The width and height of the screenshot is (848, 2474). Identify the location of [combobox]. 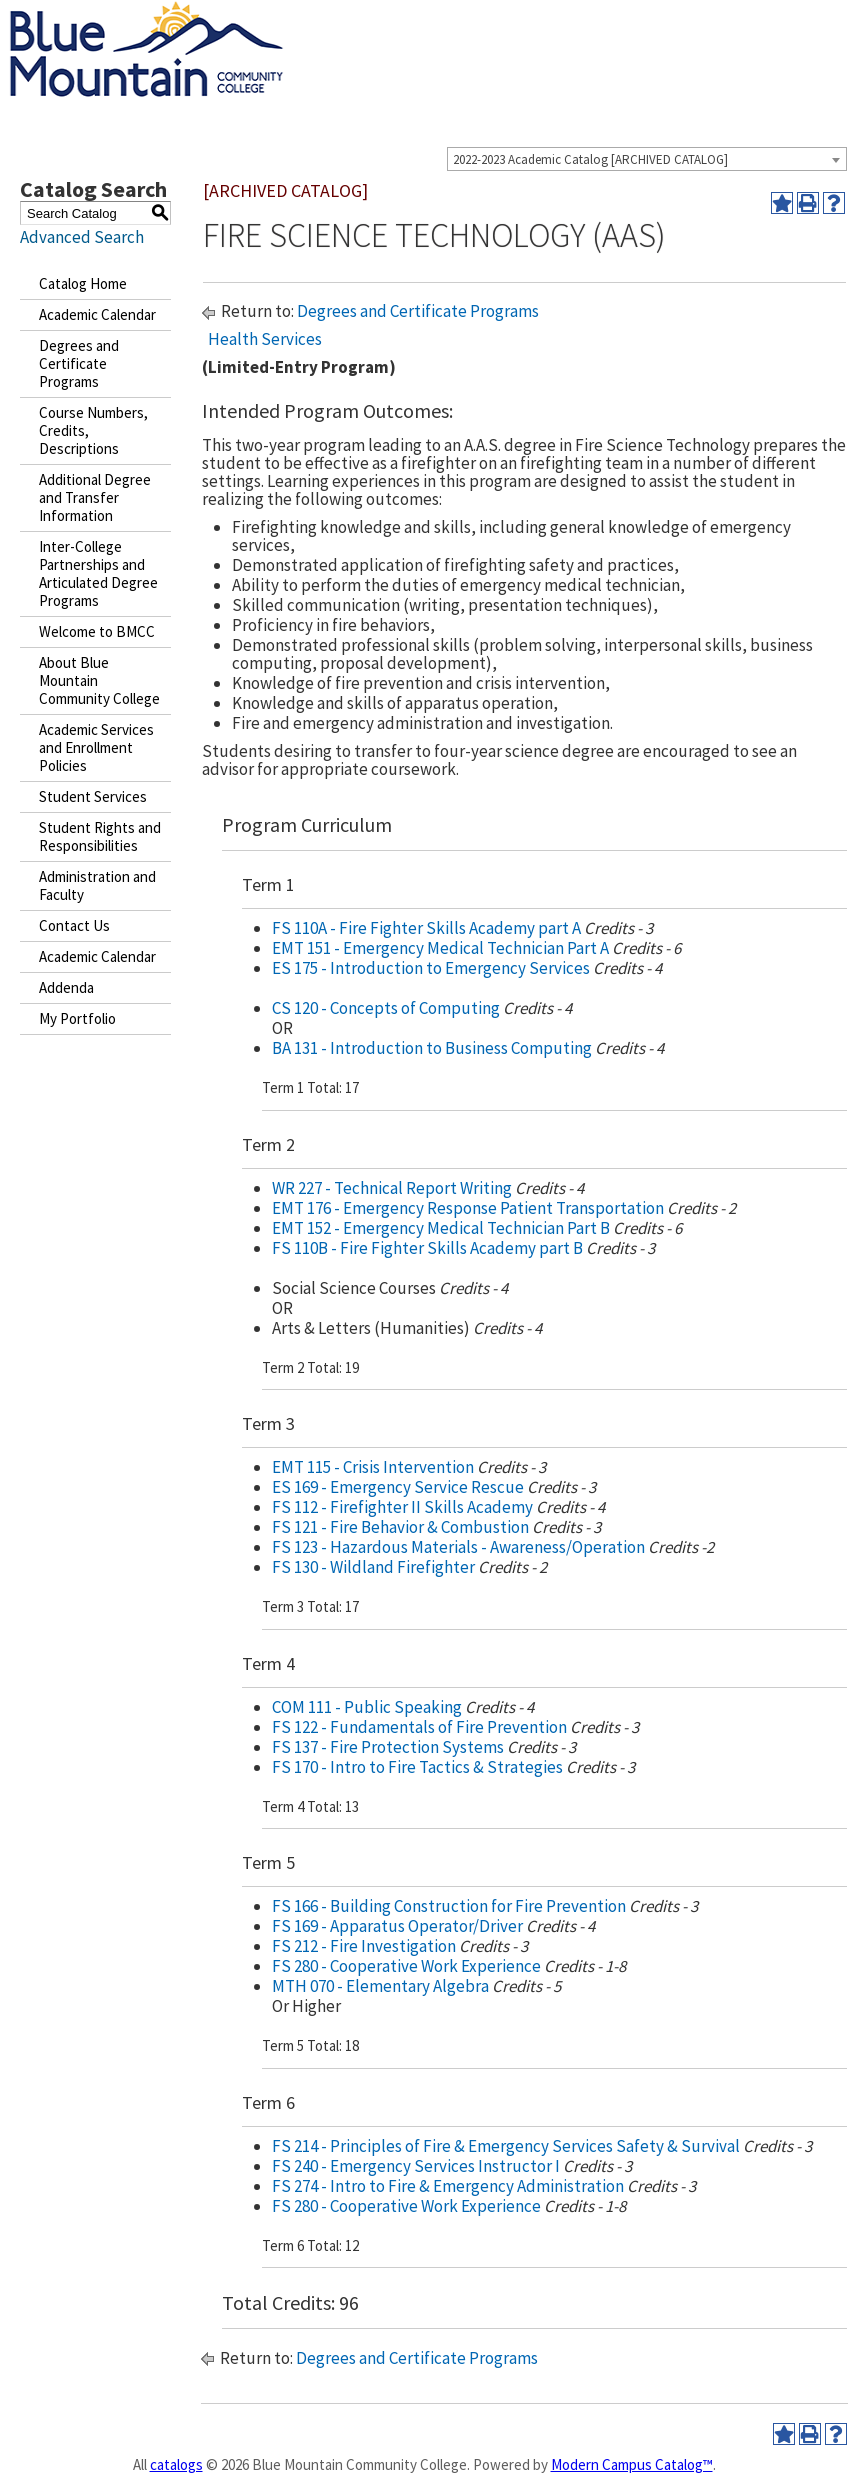
(647, 159).